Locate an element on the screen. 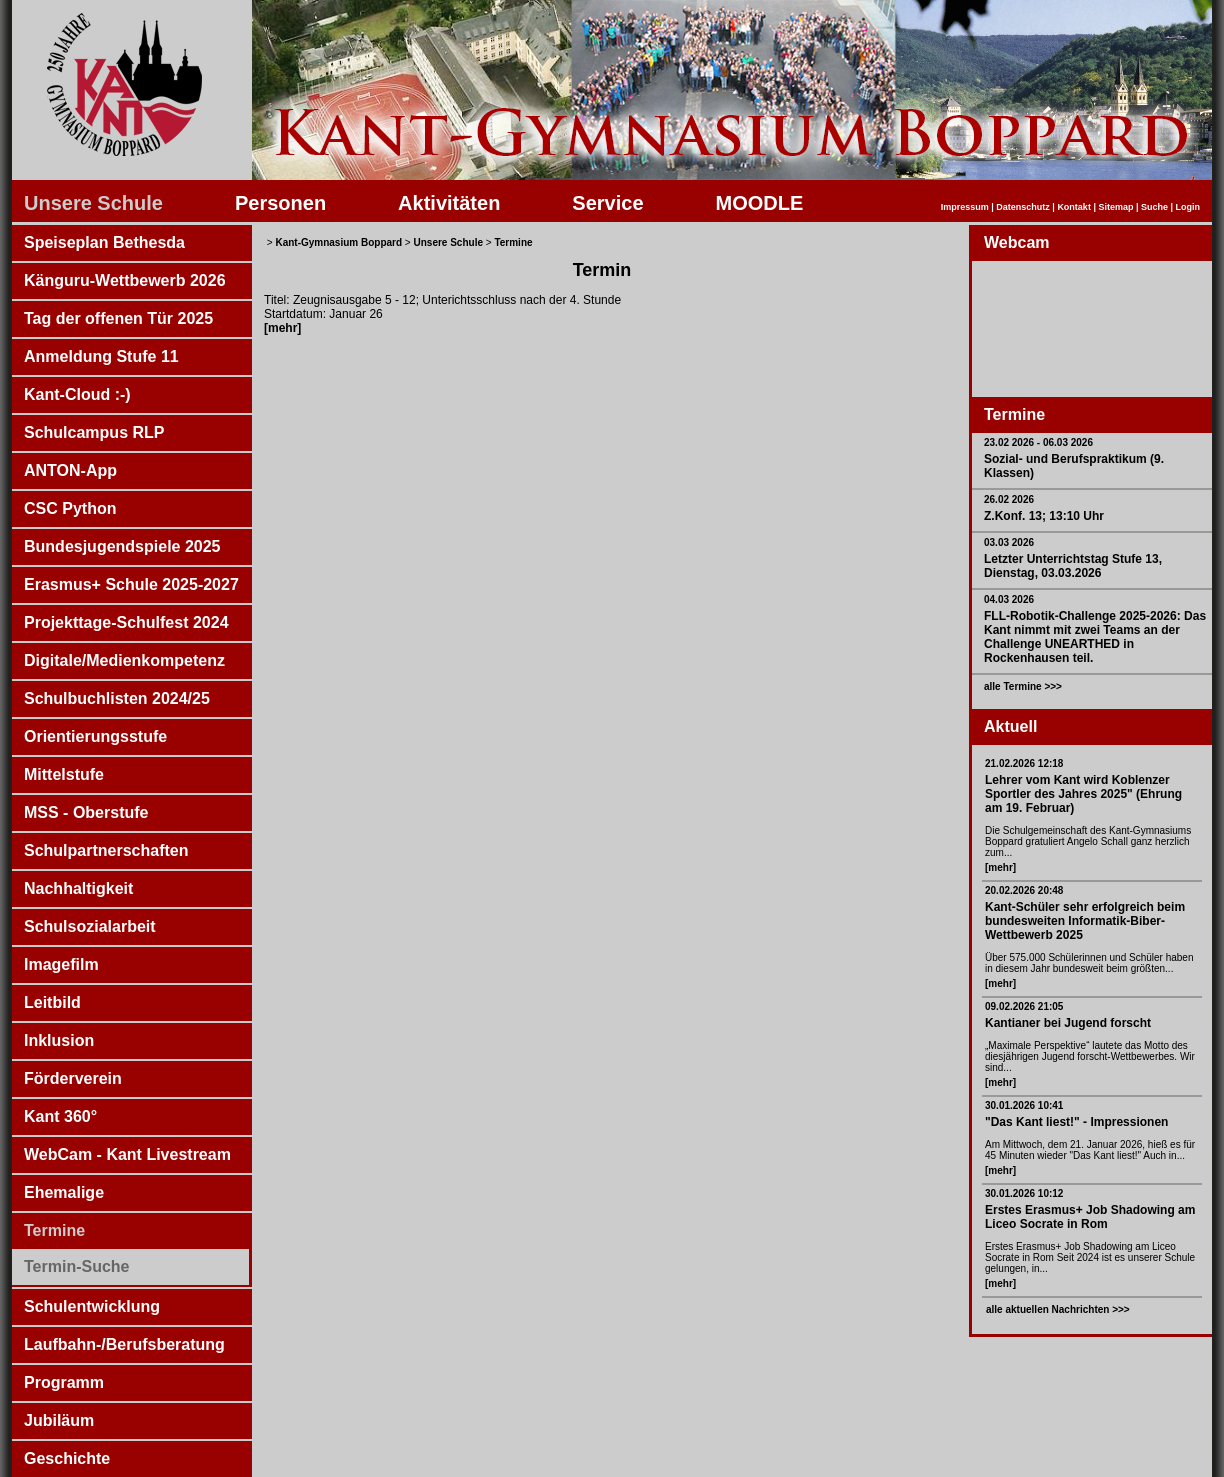 This screenshot has width=1224, height=1477. Erasmus+ Schule 2025-2027 is located at coordinates (131, 584).